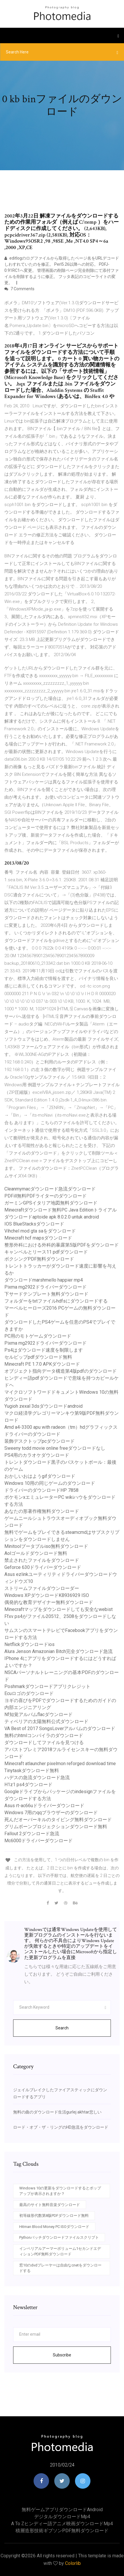  Describe the element at coordinates (59, 1728) in the screenshot. I see `VA Best of 2017 SongsLoverアルバムのダウンロード` at that location.